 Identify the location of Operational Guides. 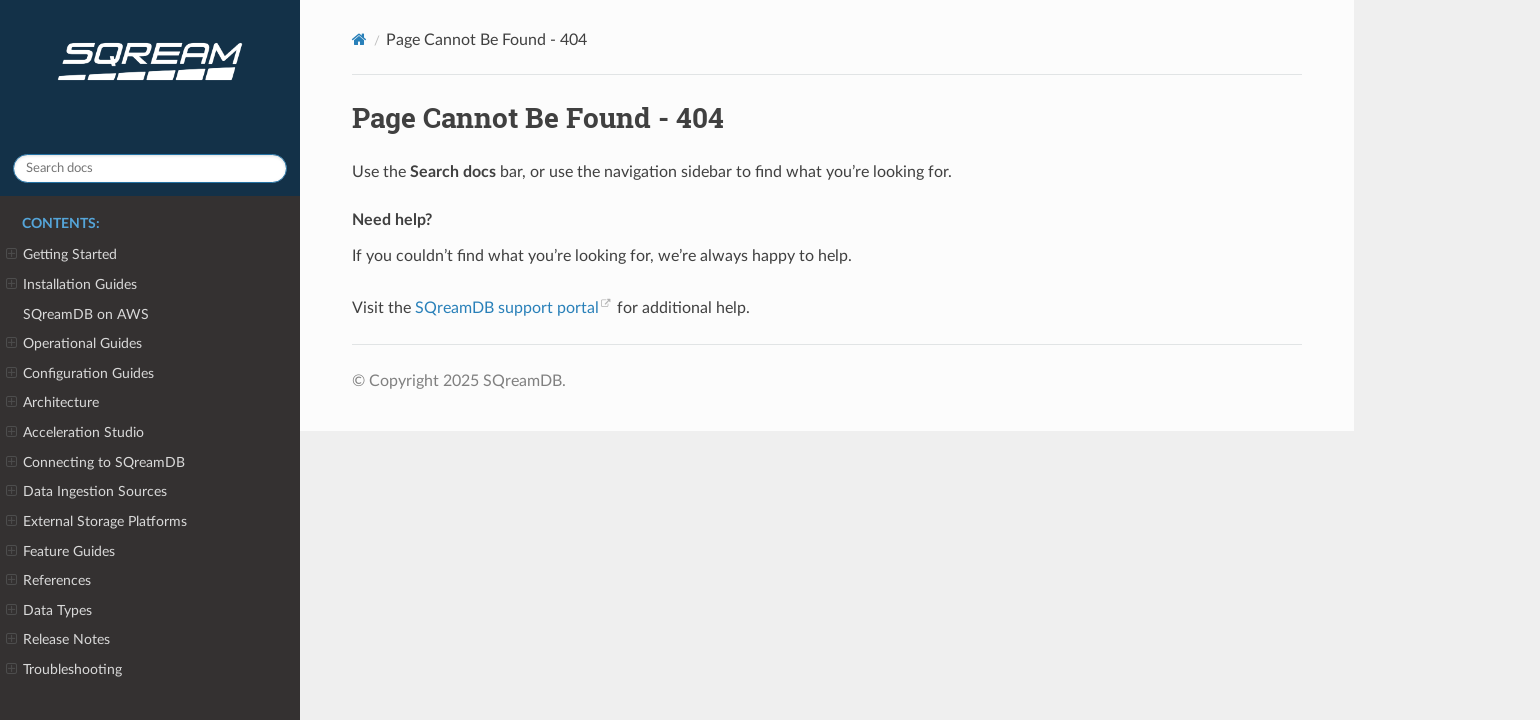
(74, 344).